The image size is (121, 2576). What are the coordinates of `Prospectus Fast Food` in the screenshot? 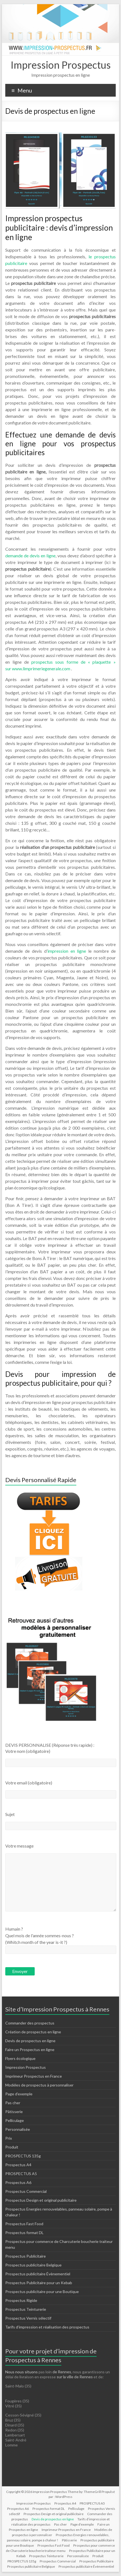 It's located at (24, 2223).